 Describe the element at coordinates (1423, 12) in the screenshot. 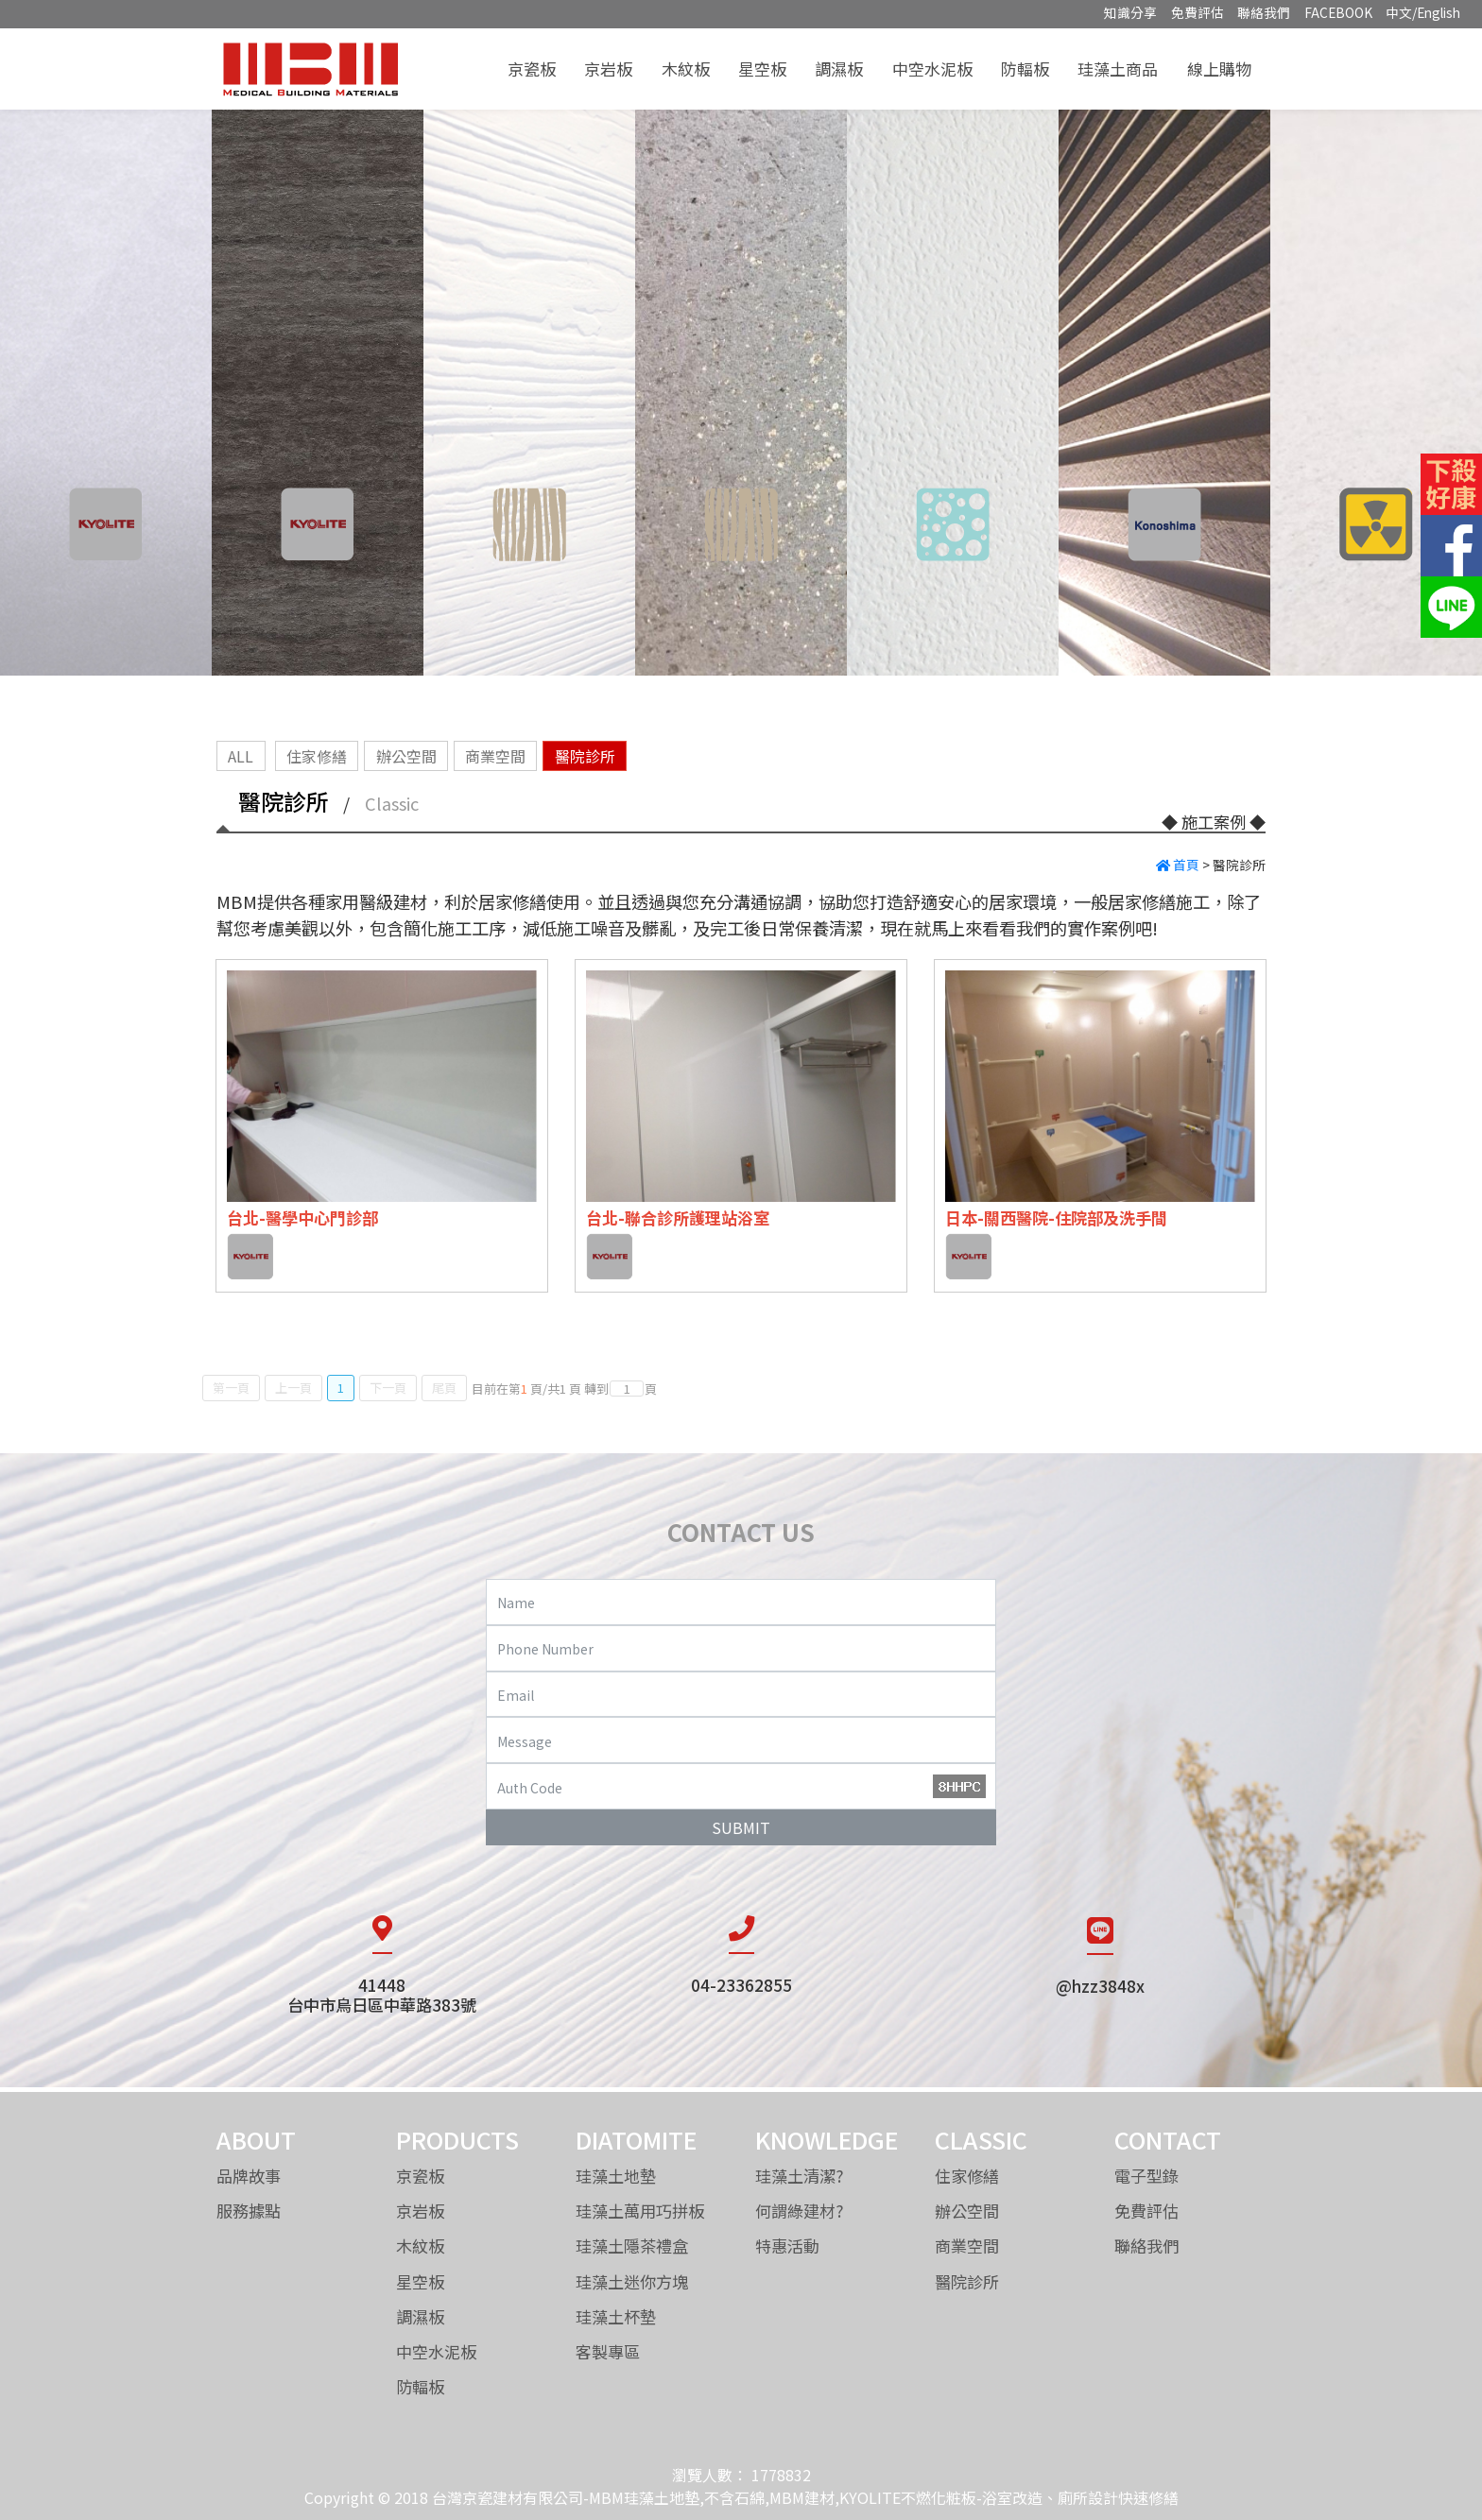

I see `中文/English` at that location.